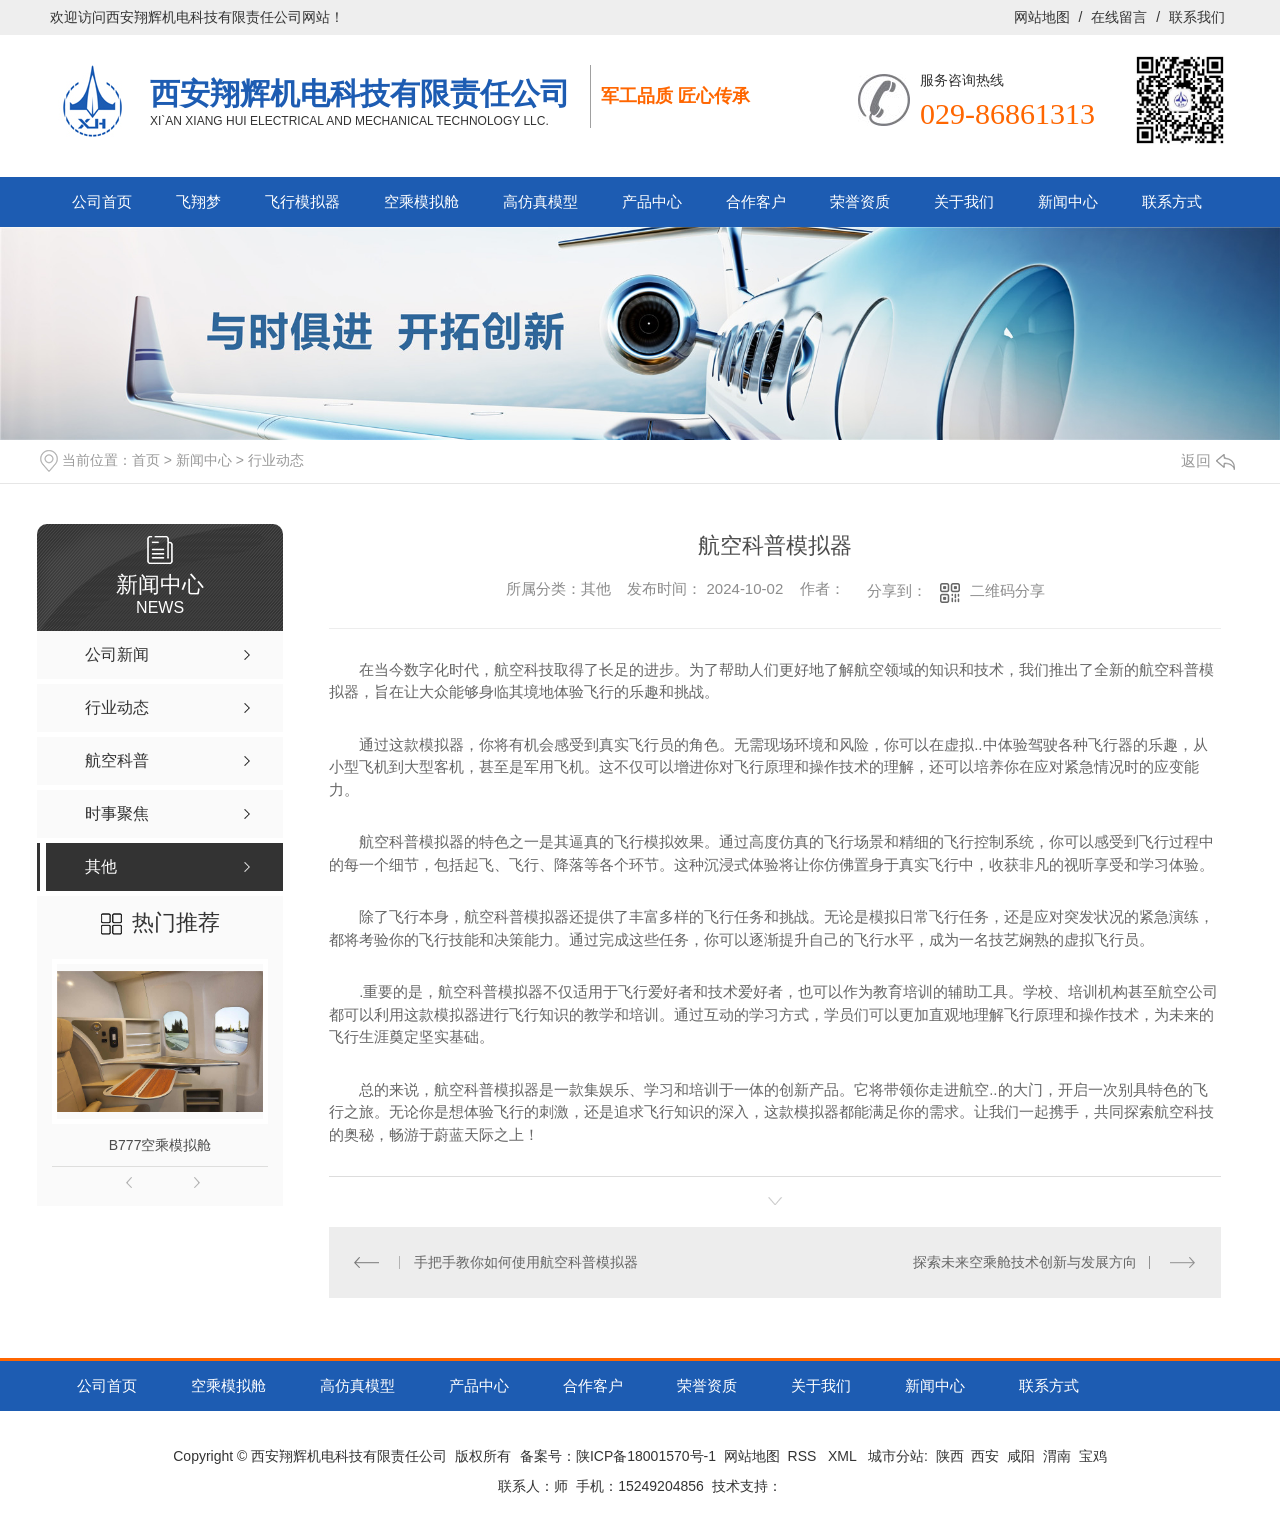  What do you see at coordinates (804, 1456) in the screenshot?
I see `RSS` at bounding box center [804, 1456].